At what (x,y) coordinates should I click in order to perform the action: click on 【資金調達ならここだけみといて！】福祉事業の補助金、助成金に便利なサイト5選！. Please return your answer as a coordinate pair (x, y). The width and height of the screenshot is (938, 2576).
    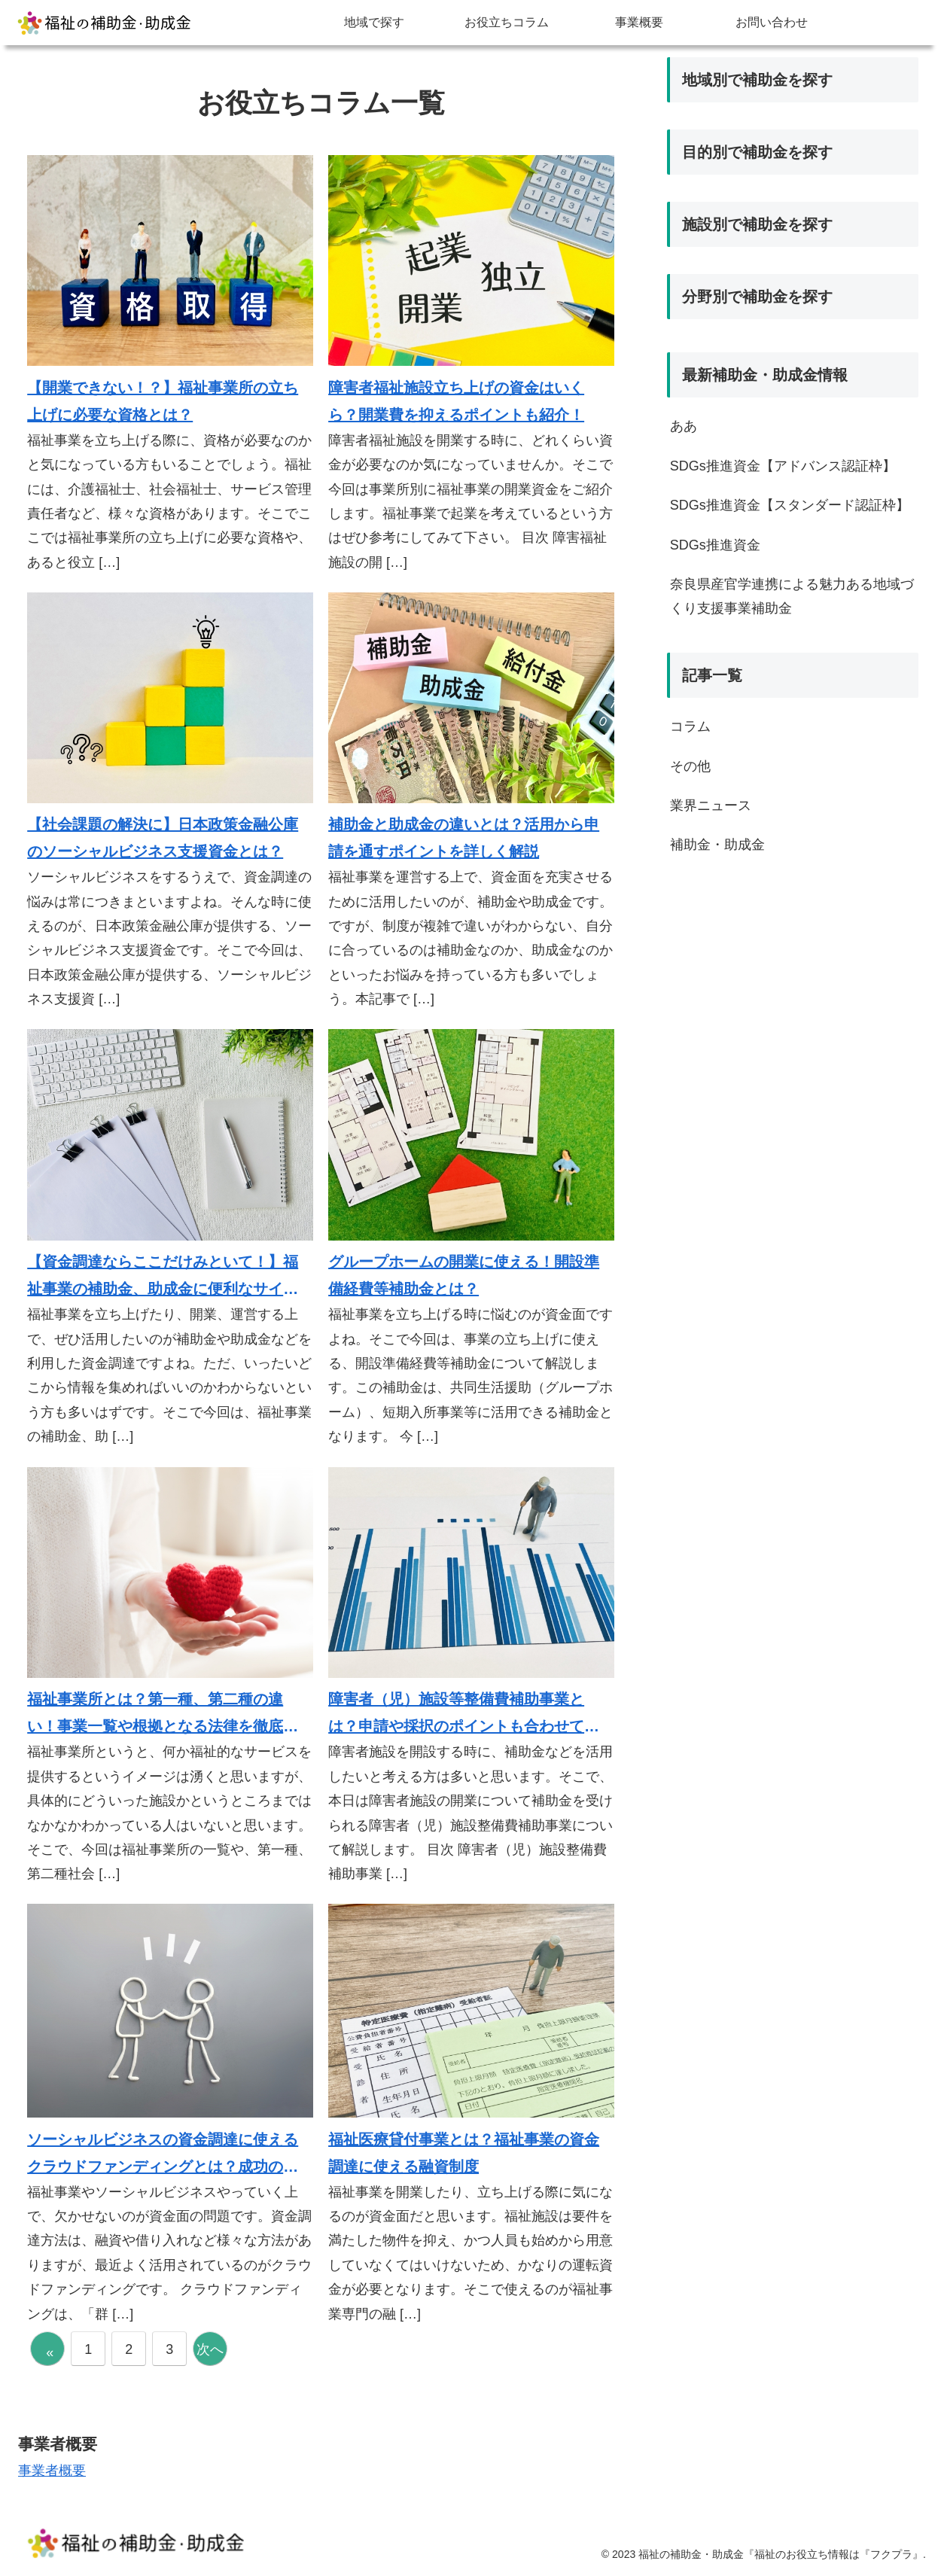
    Looking at the image, I should click on (166, 1277).